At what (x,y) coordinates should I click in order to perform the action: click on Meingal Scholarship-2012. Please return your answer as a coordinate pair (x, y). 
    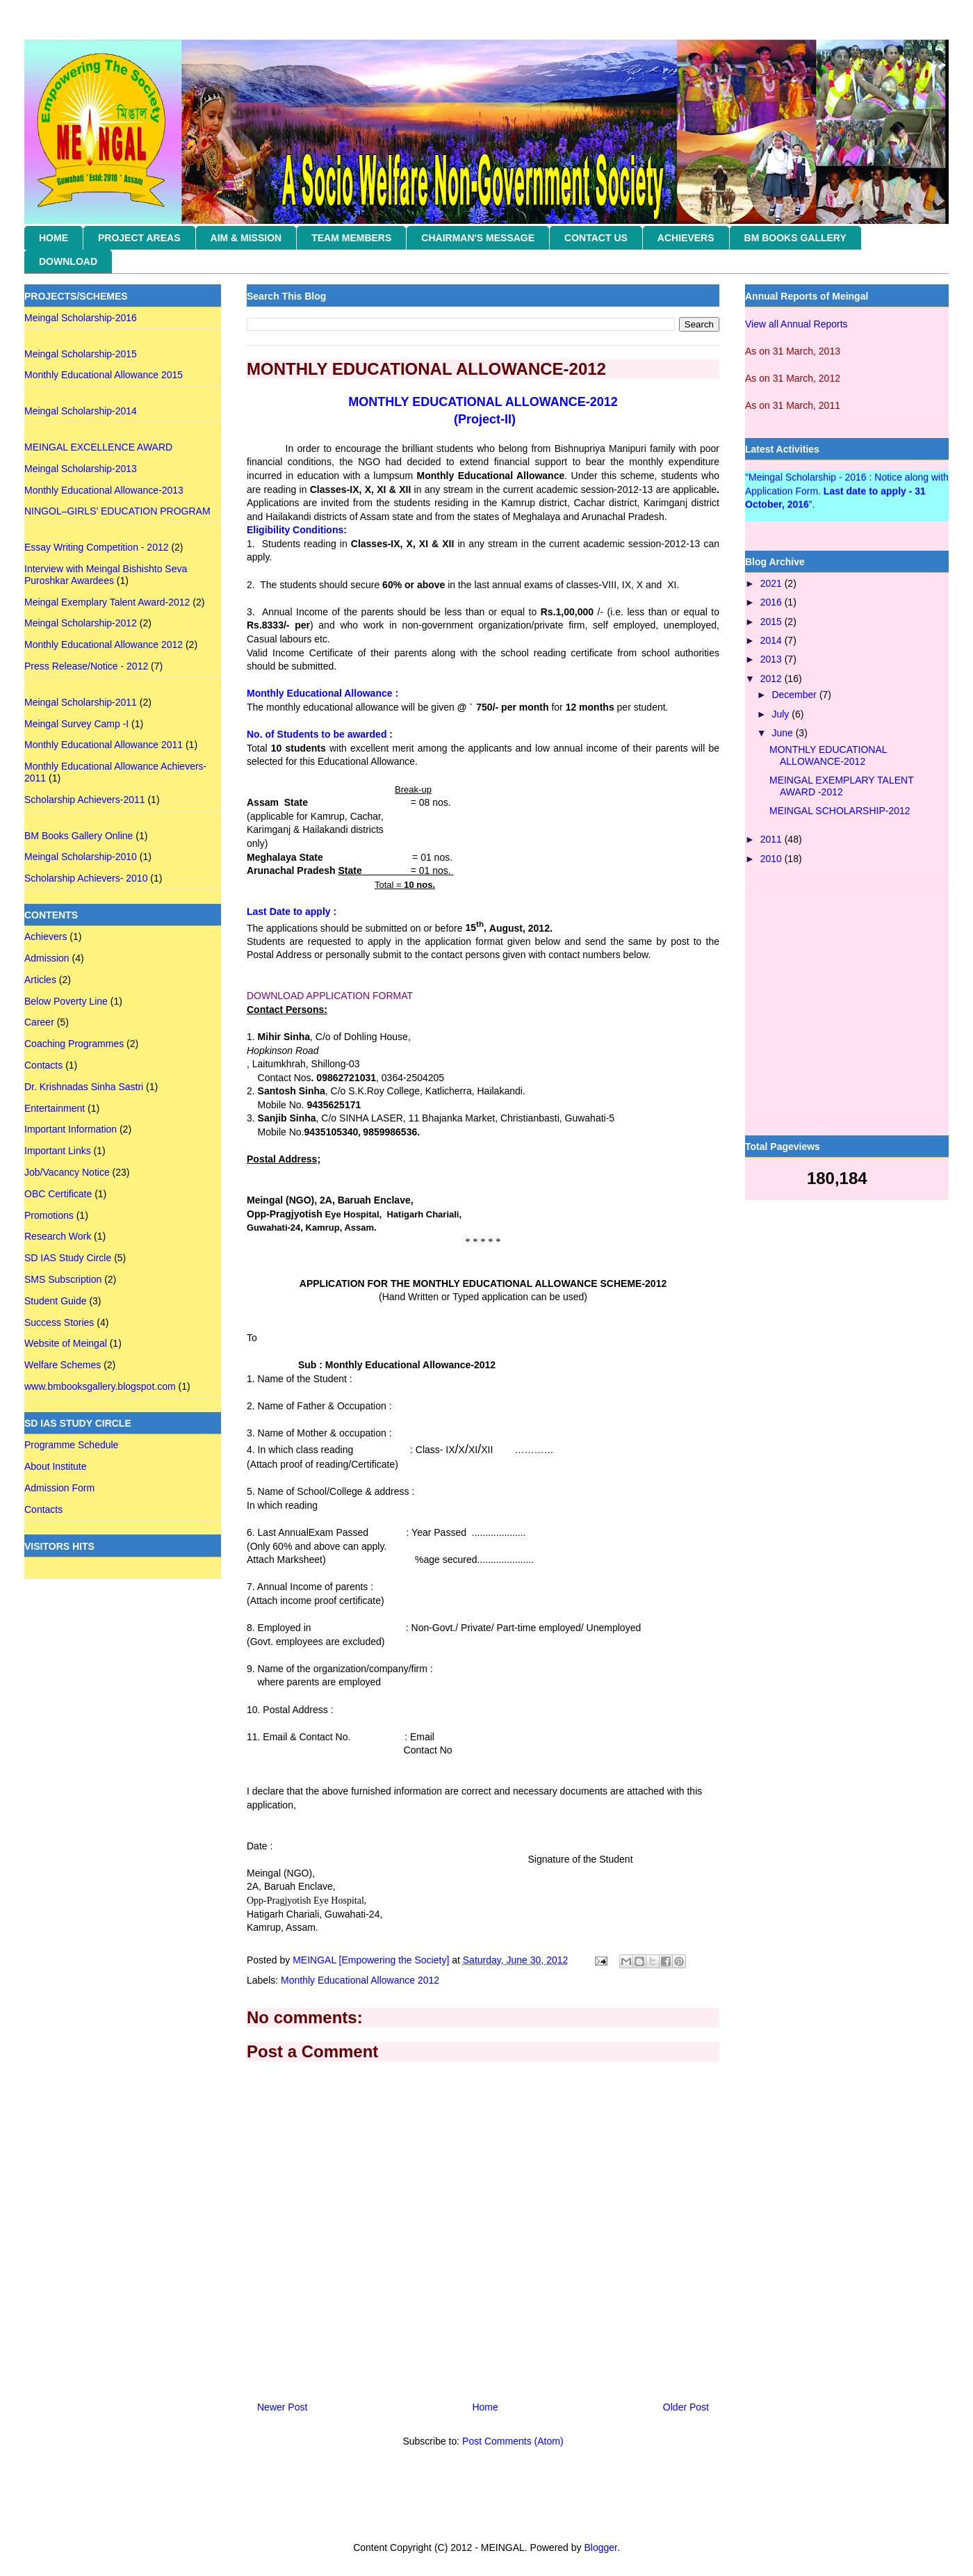
    Looking at the image, I should click on (80, 623).